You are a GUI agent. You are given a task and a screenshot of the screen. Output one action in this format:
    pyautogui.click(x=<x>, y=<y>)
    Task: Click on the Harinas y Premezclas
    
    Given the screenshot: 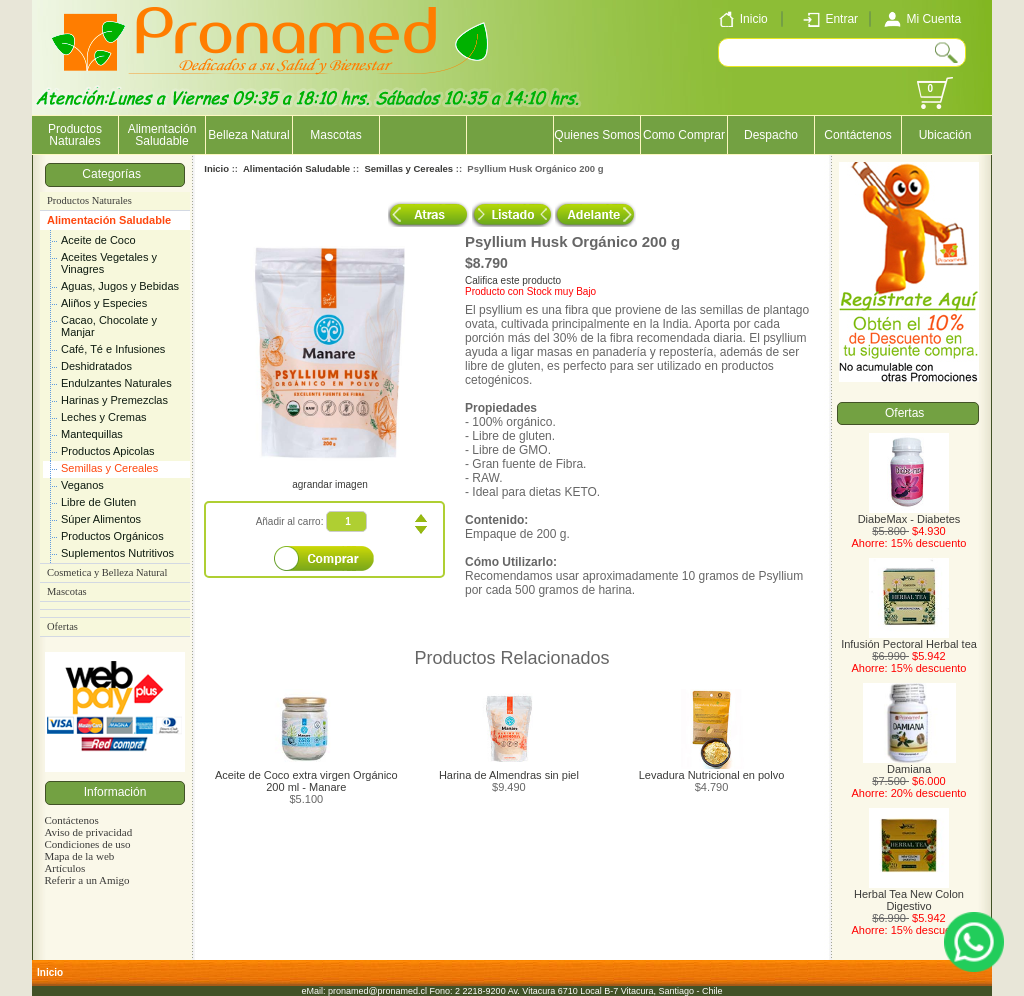 What is the action you would take?
    pyautogui.click(x=114, y=400)
    